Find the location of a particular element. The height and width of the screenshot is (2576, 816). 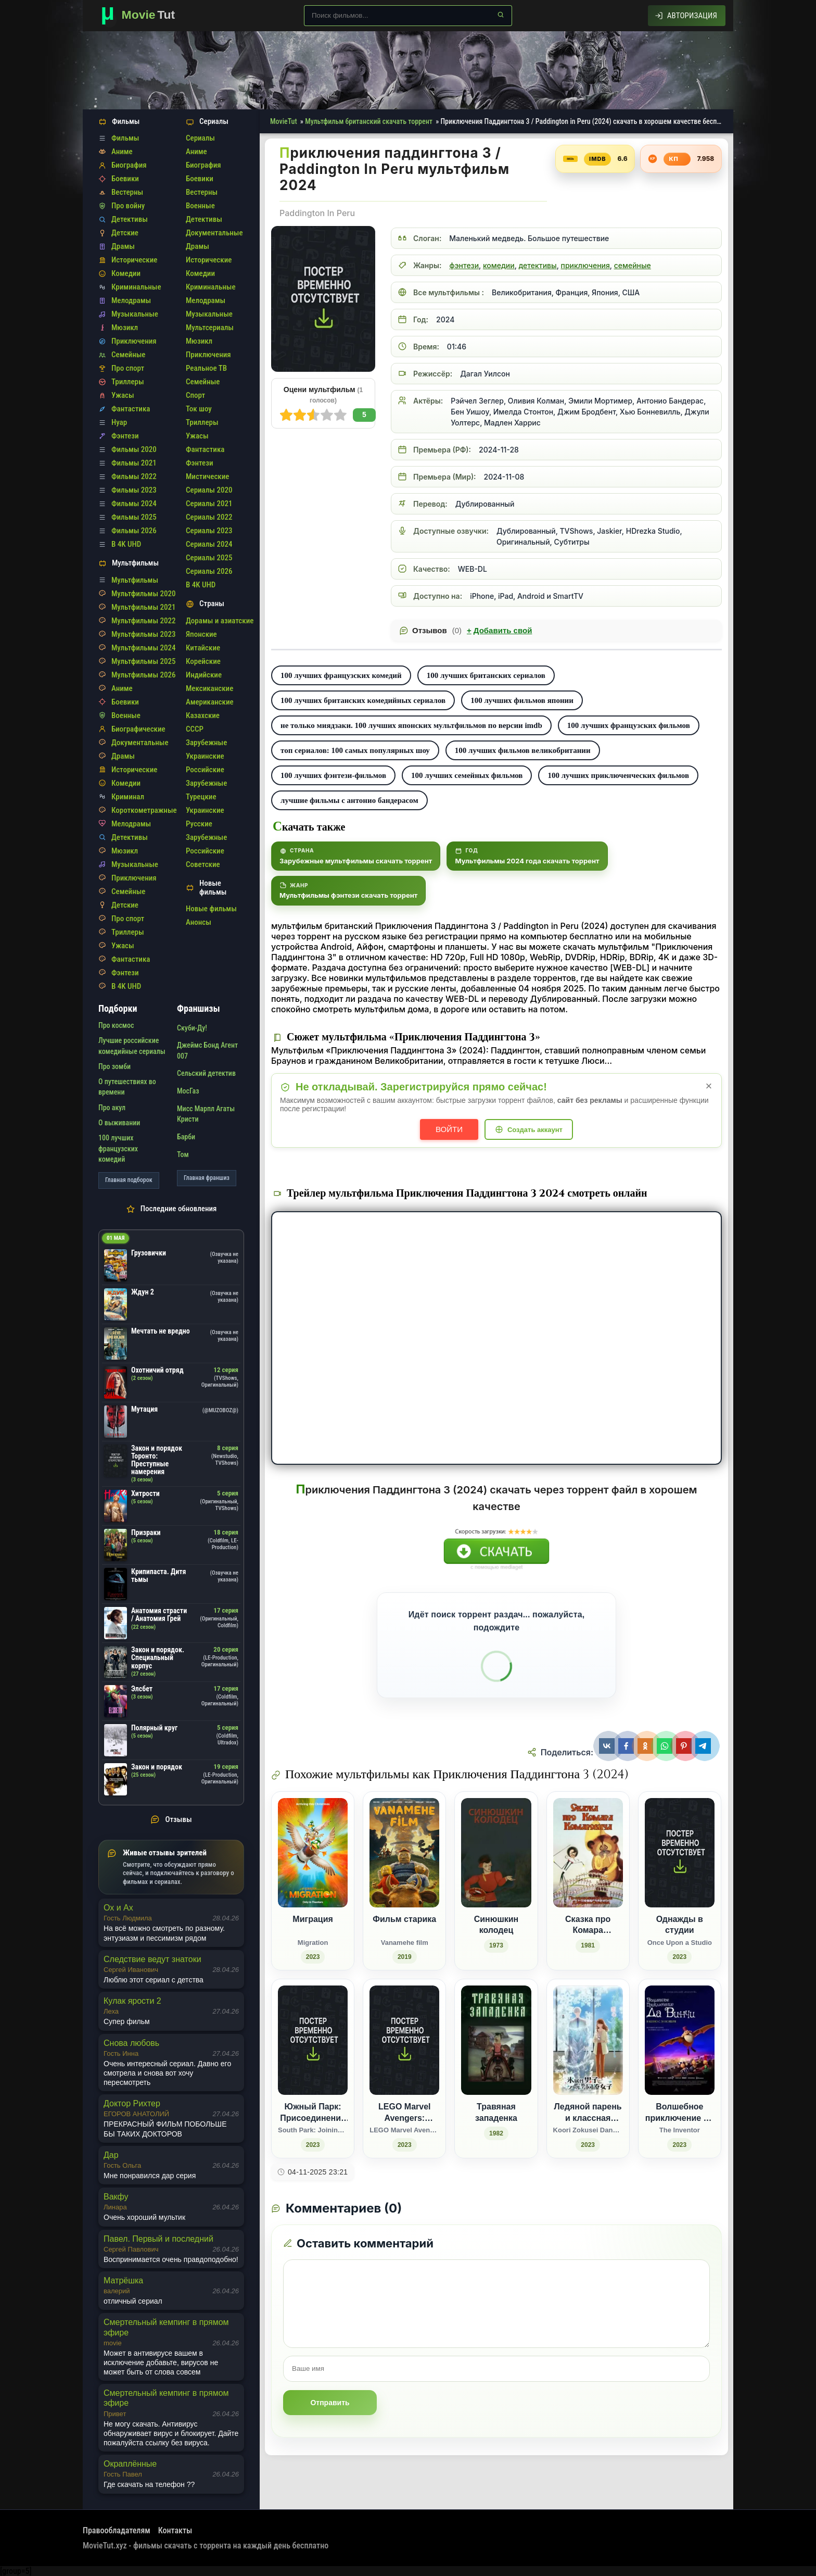

[Однажды в студии / Once Upon a Studio (2023)] is located at coordinates (679, 1881).